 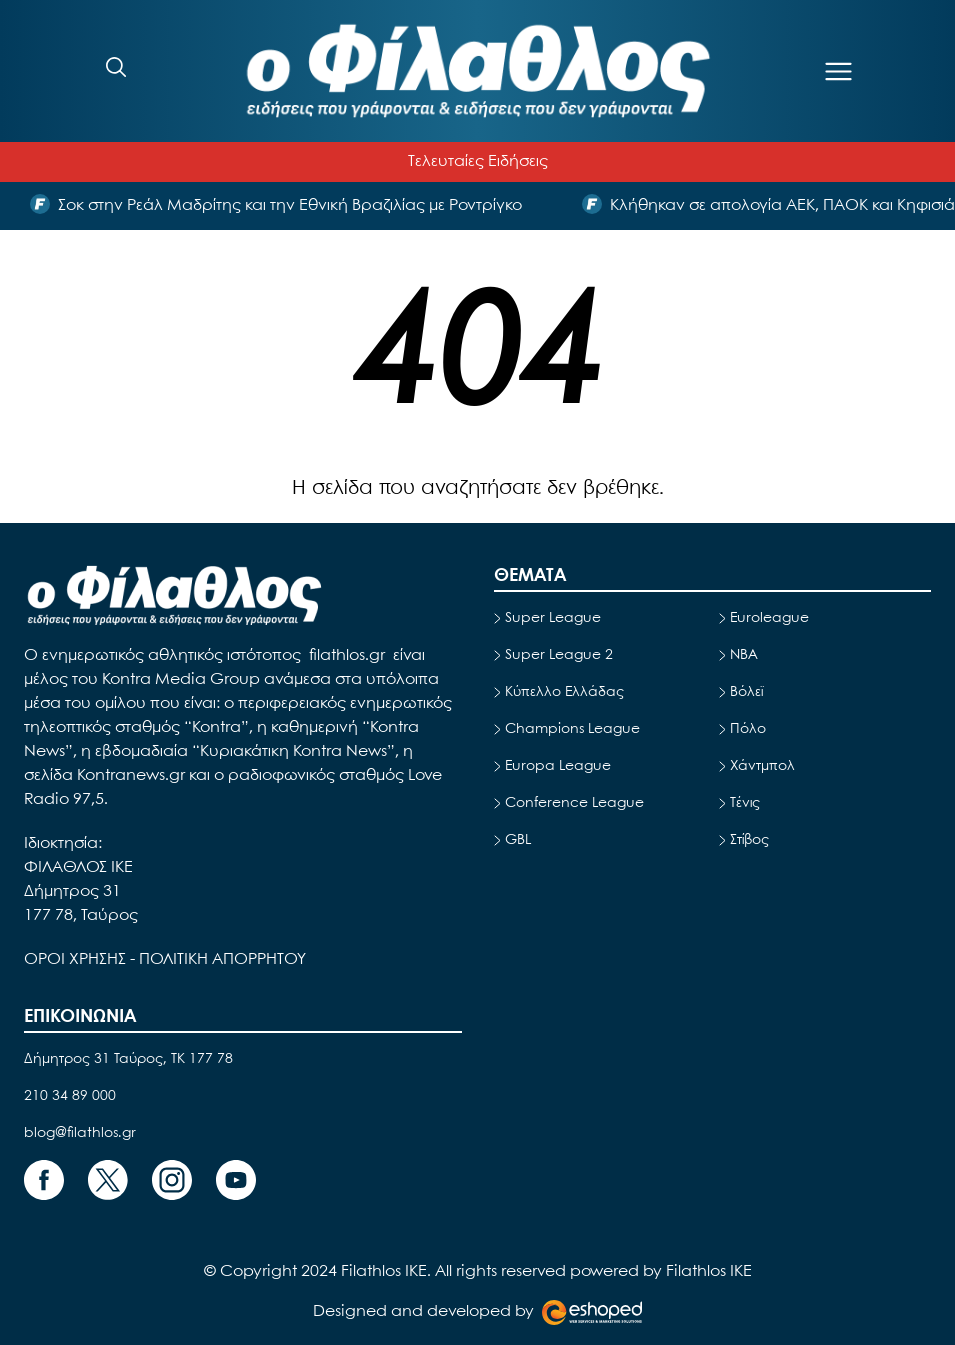 What do you see at coordinates (746, 692) in the screenshot?
I see `Βόλεϊ` at bounding box center [746, 692].